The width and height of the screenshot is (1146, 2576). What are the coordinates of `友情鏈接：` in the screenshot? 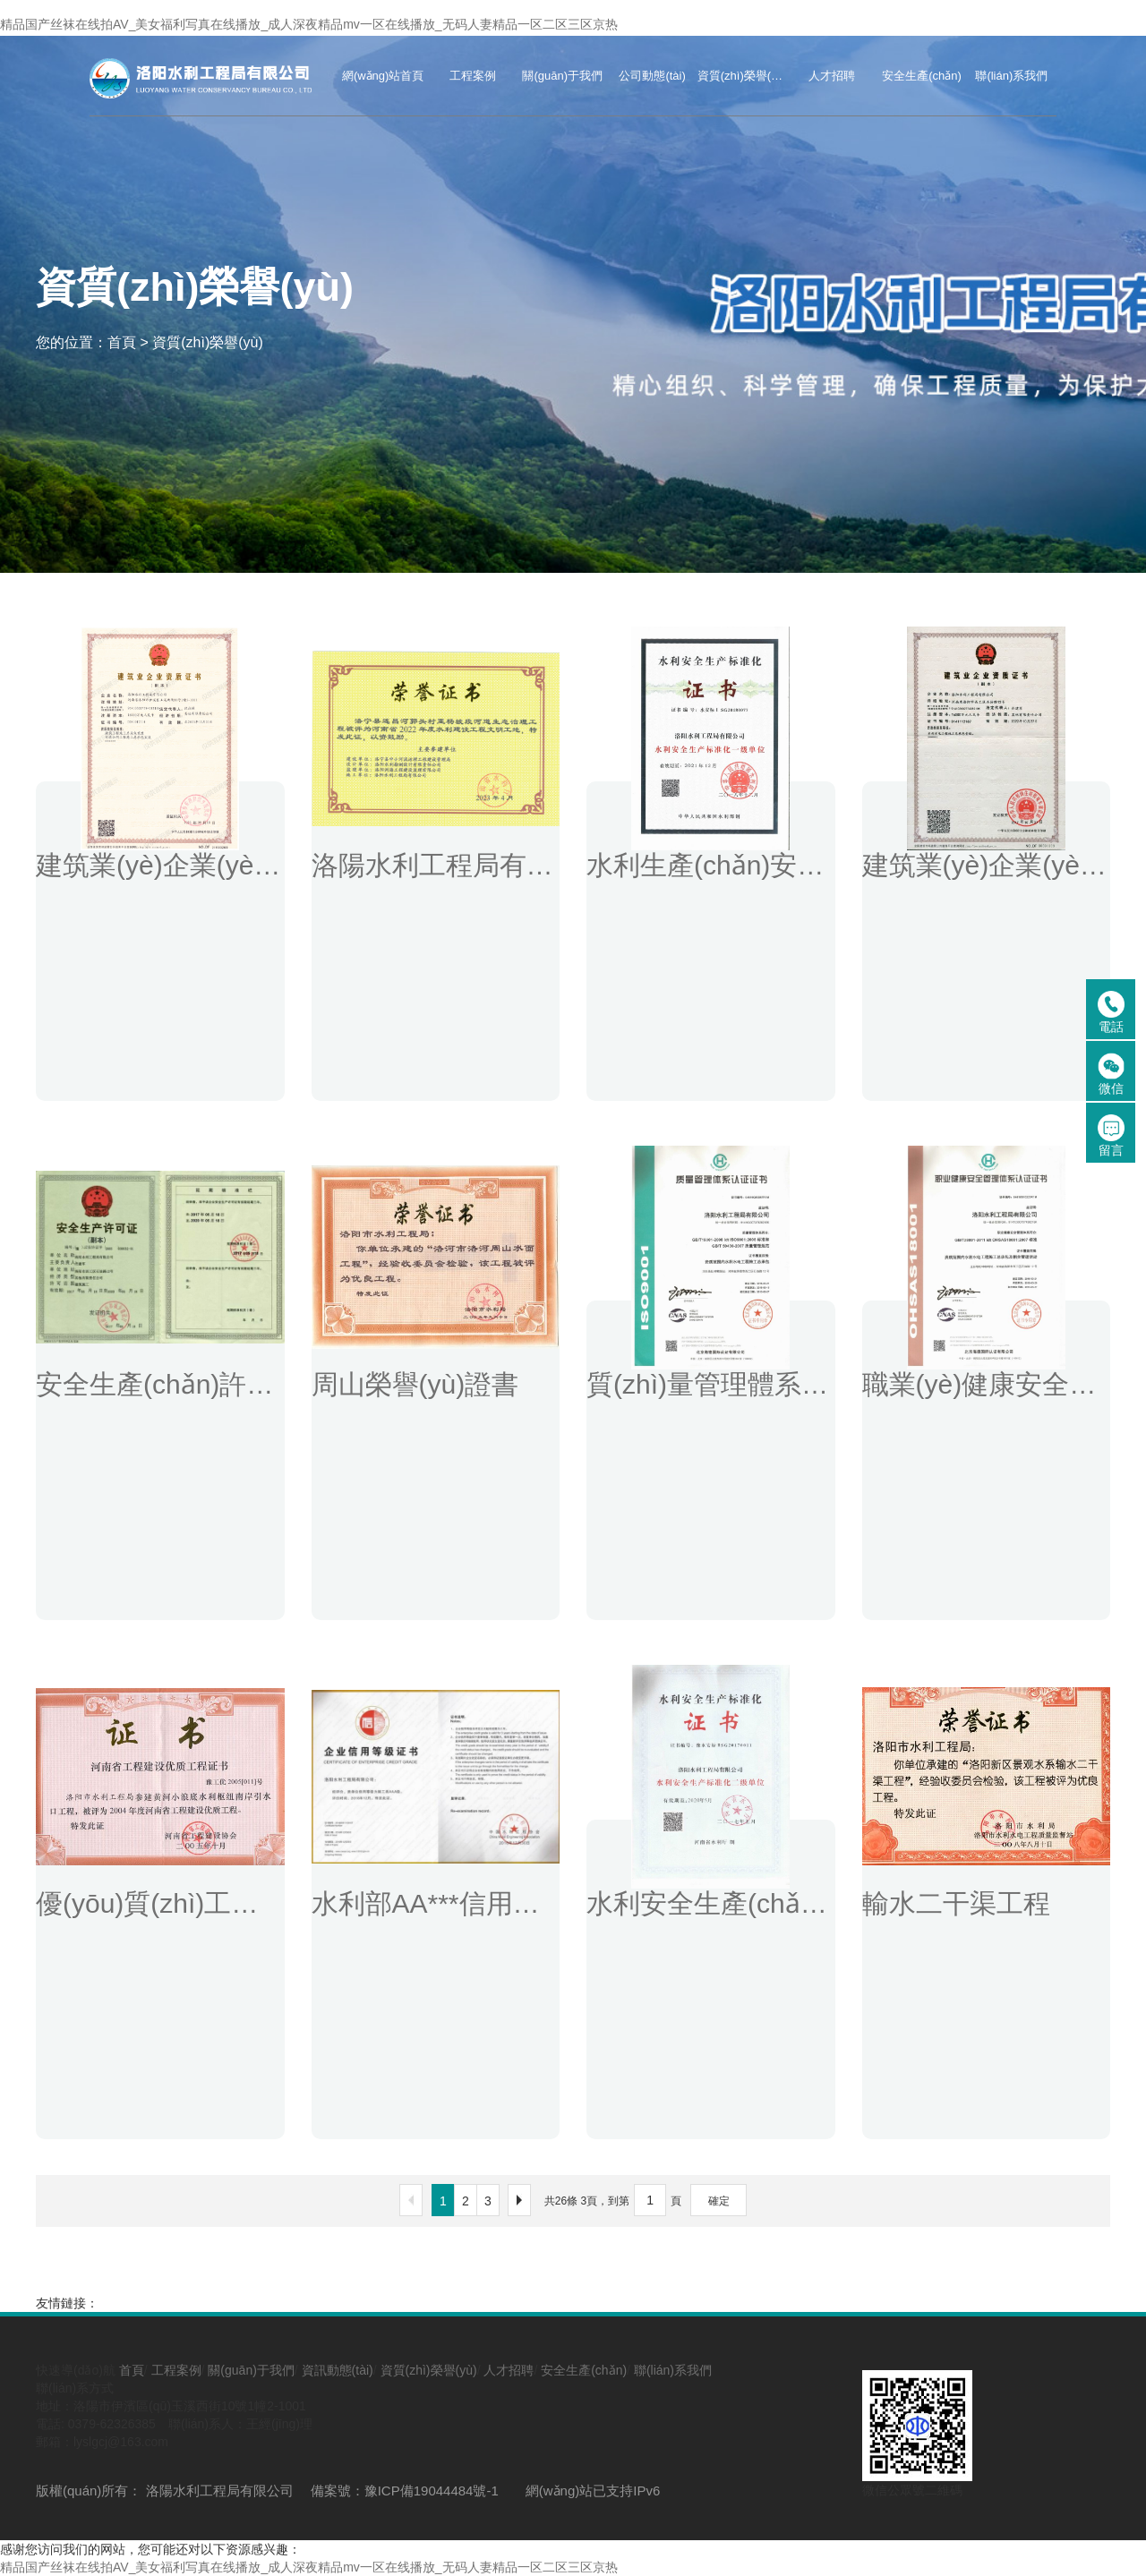 It's located at (67, 2303).